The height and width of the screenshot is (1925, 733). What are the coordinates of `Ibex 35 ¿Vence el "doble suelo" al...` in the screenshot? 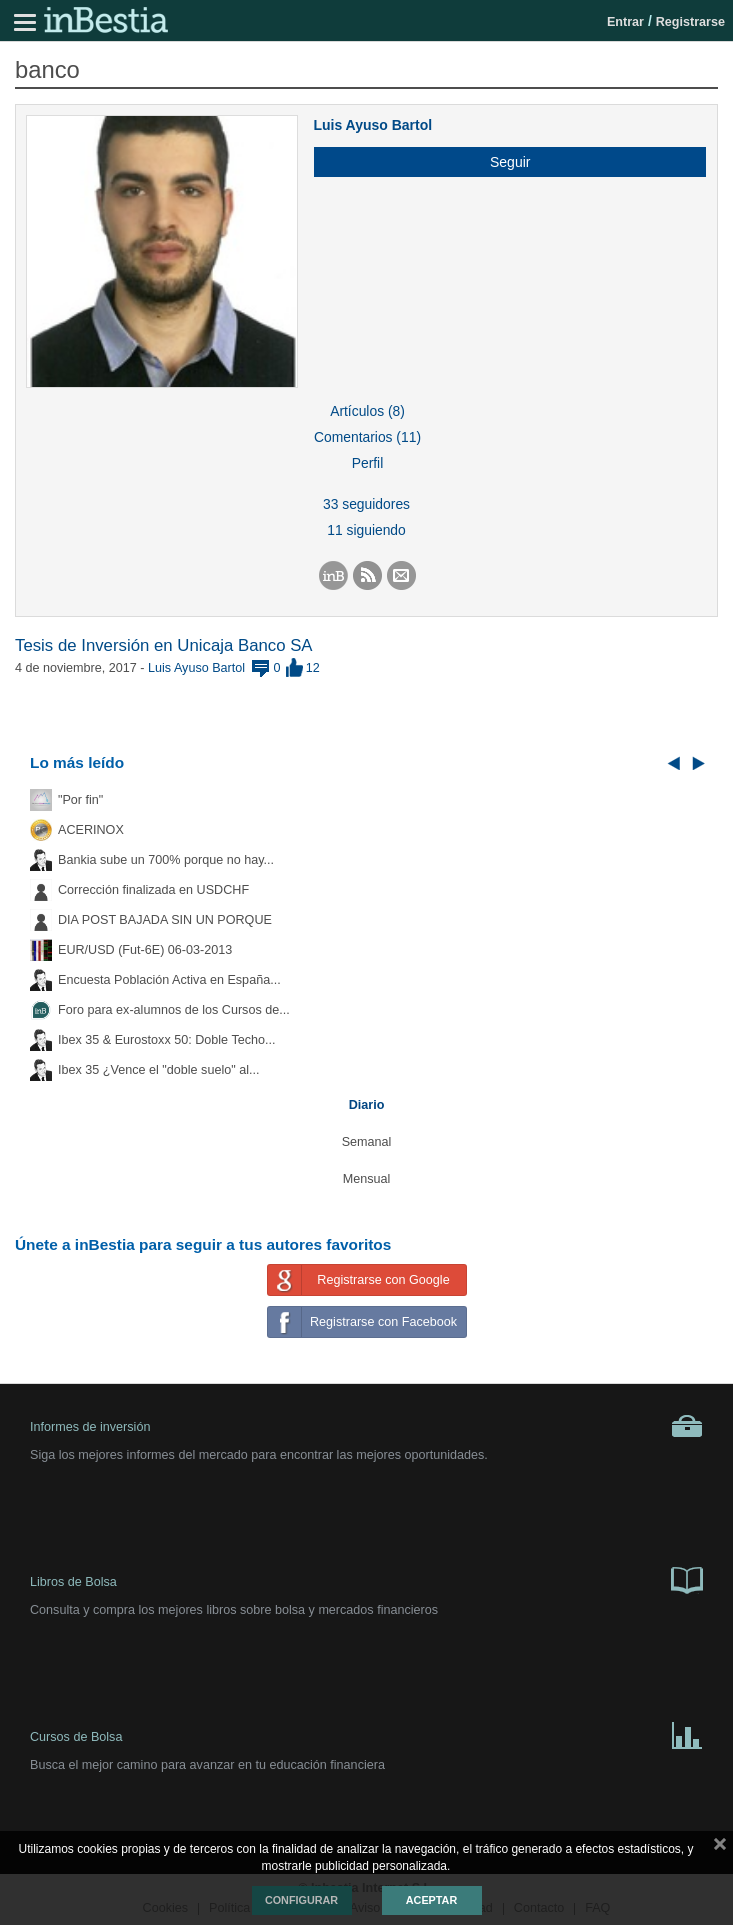 It's located at (158, 1070).